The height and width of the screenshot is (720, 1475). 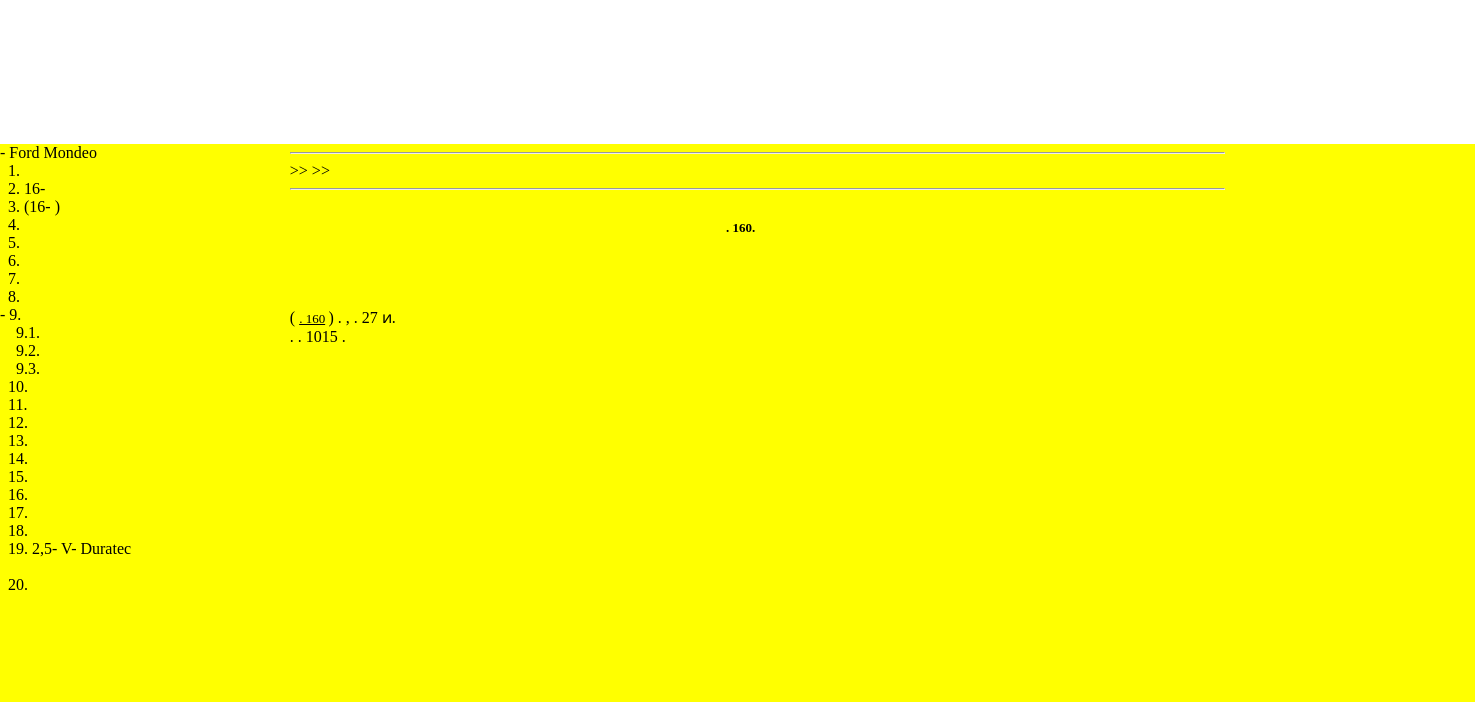 What do you see at coordinates (28, 332) in the screenshot?
I see `9.1.` at bounding box center [28, 332].